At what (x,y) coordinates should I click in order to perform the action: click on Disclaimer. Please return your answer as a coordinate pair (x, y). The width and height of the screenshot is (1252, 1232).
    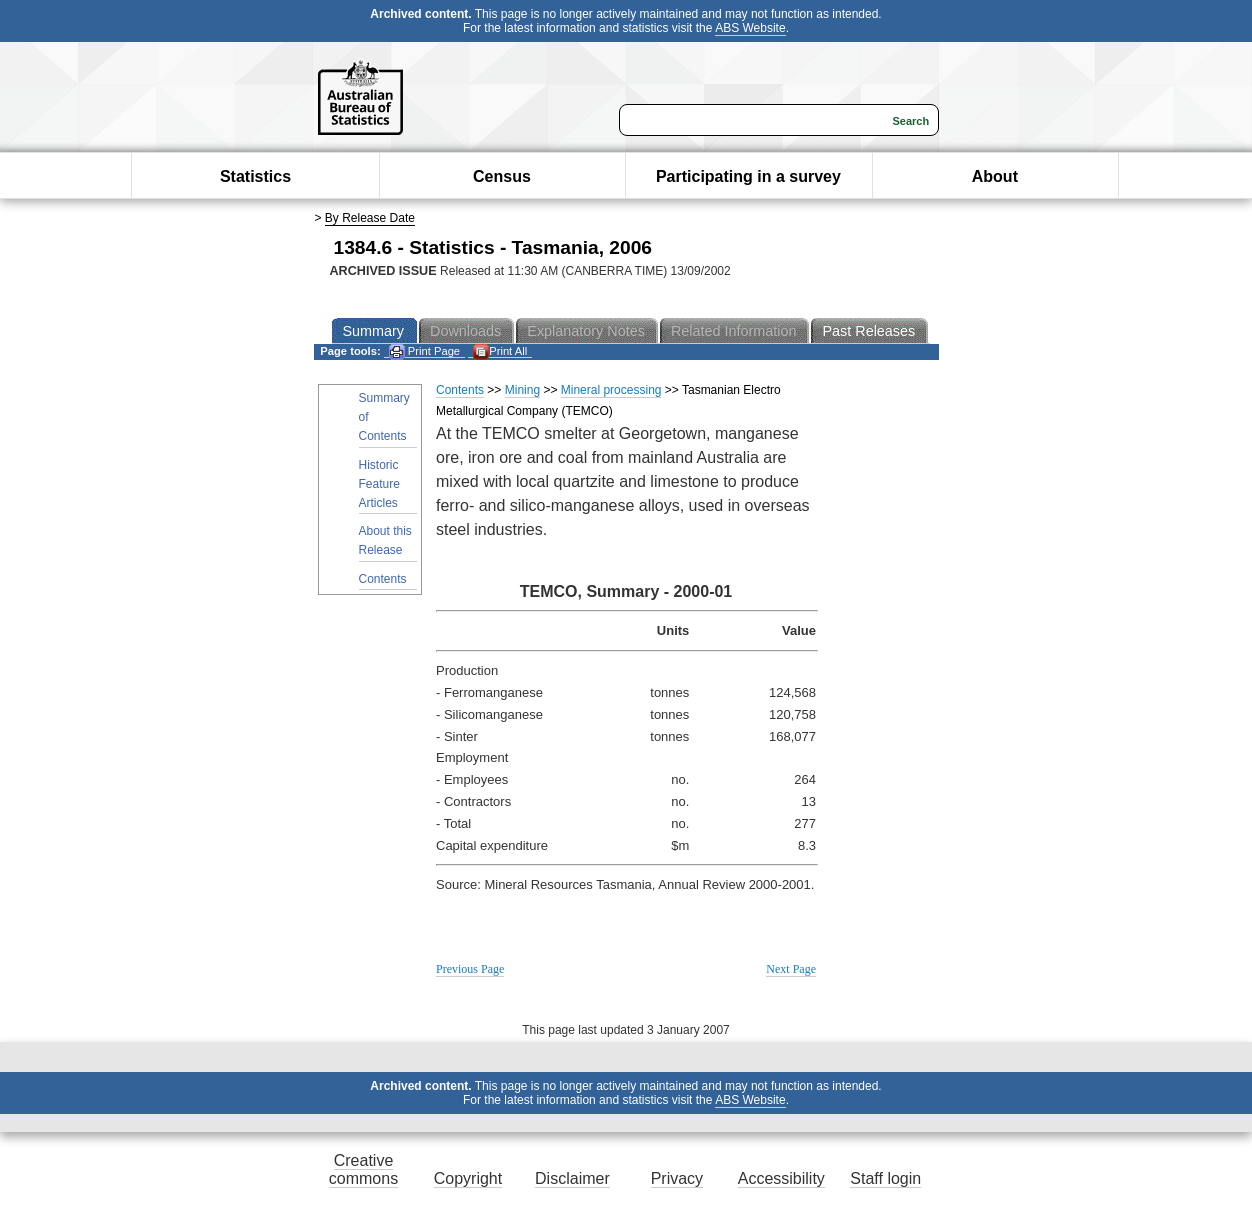
    Looking at the image, I should click on (572, 1178).